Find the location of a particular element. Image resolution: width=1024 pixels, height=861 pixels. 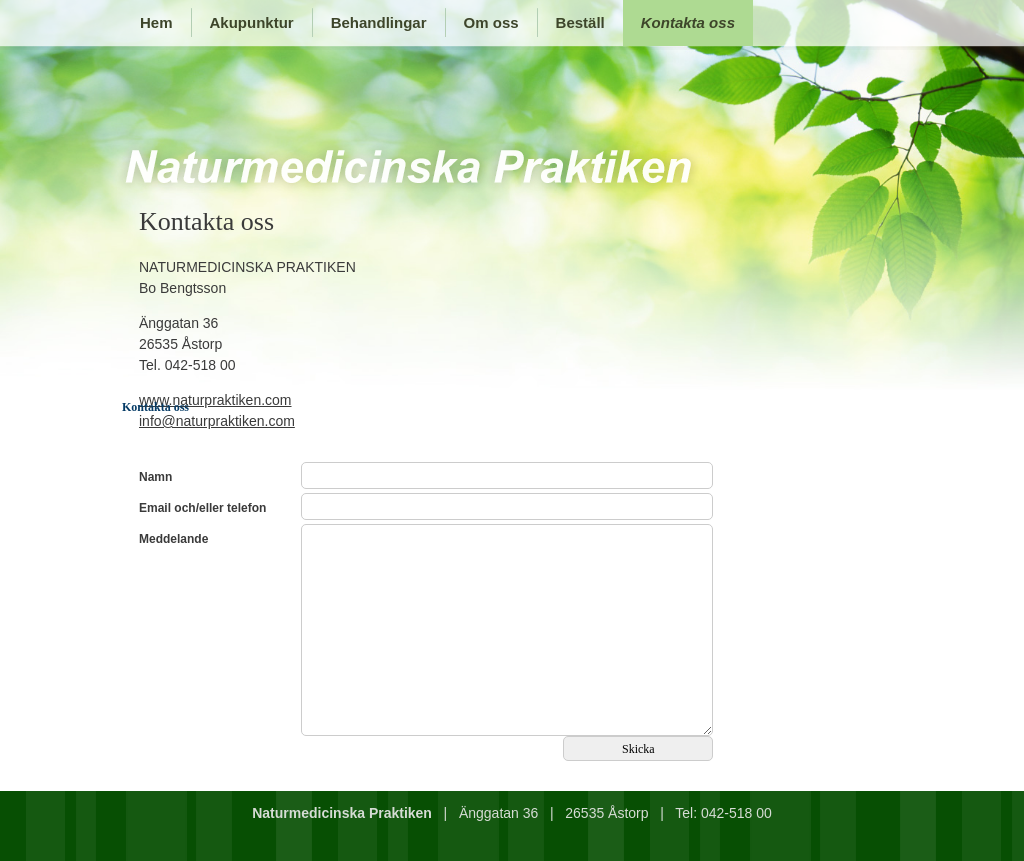

Akupunktur is located at coordinates (252, 22).